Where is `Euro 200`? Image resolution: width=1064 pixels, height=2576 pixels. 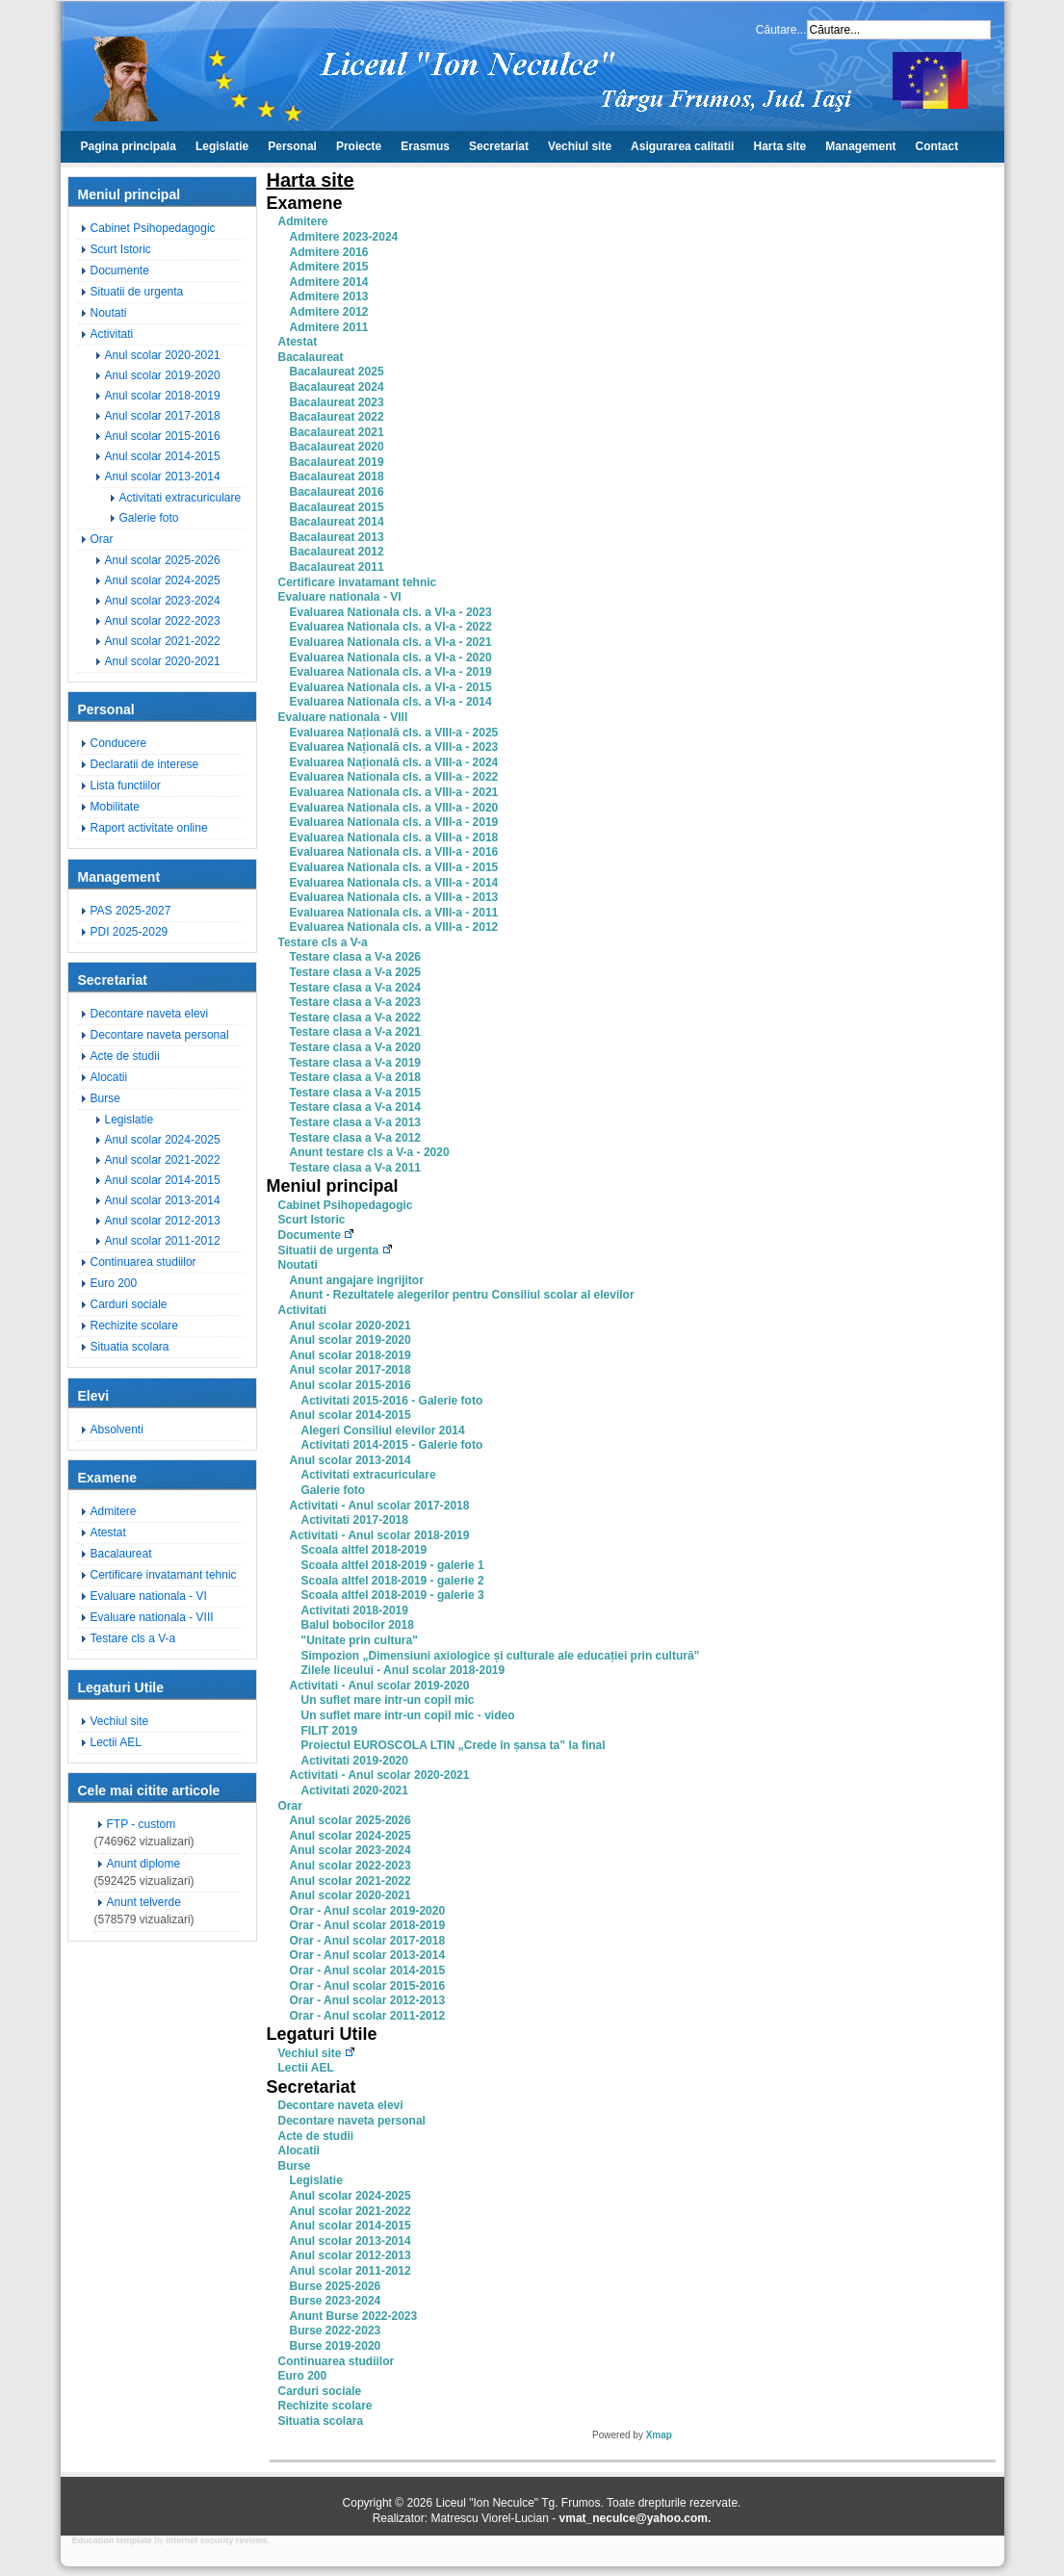 Euro 200 is located at coordinates (114, 1283).